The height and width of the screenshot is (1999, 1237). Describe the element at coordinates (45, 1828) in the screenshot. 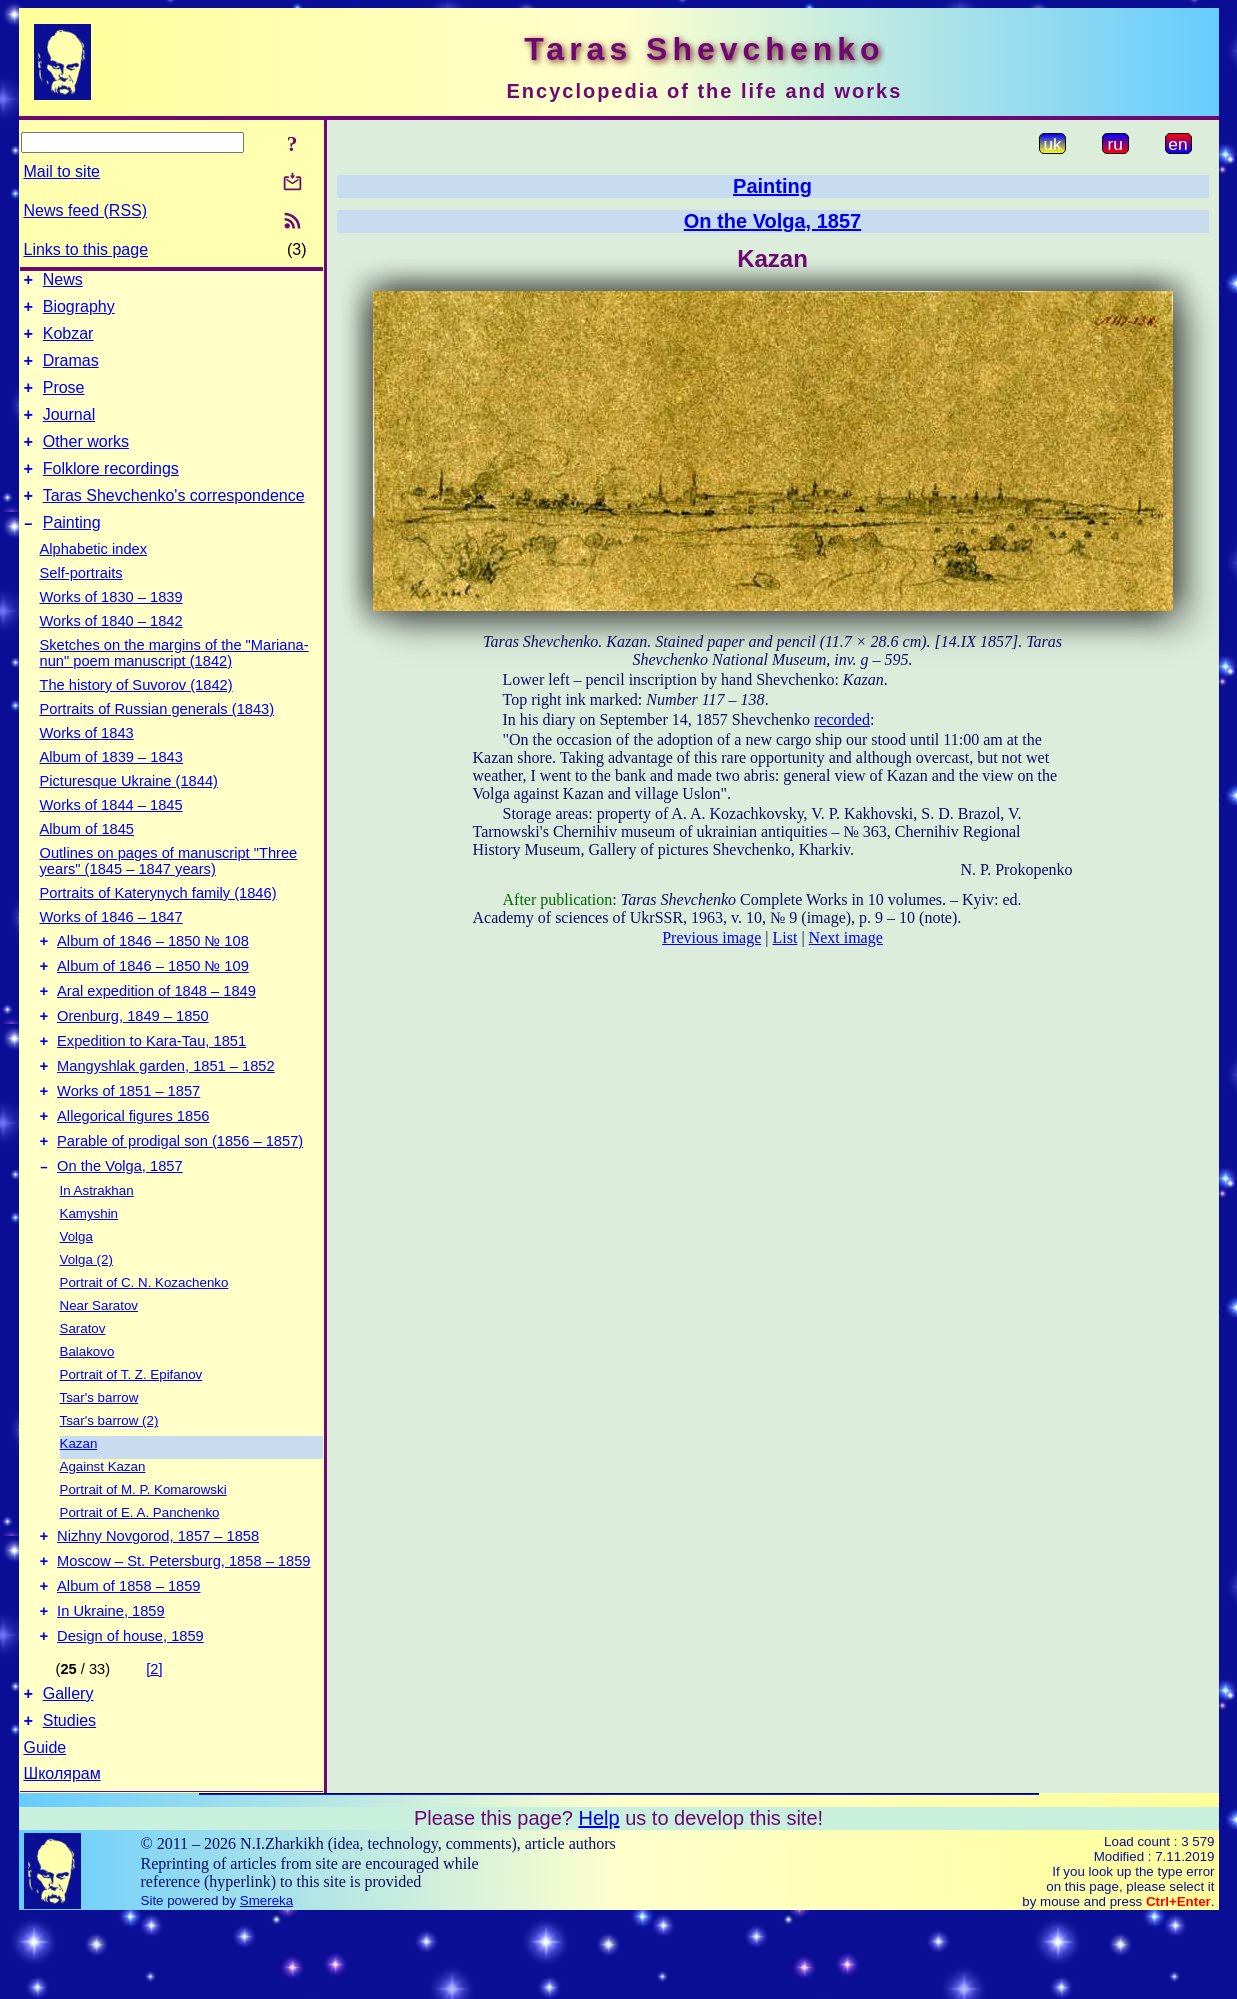

I see `Guide` at that location.